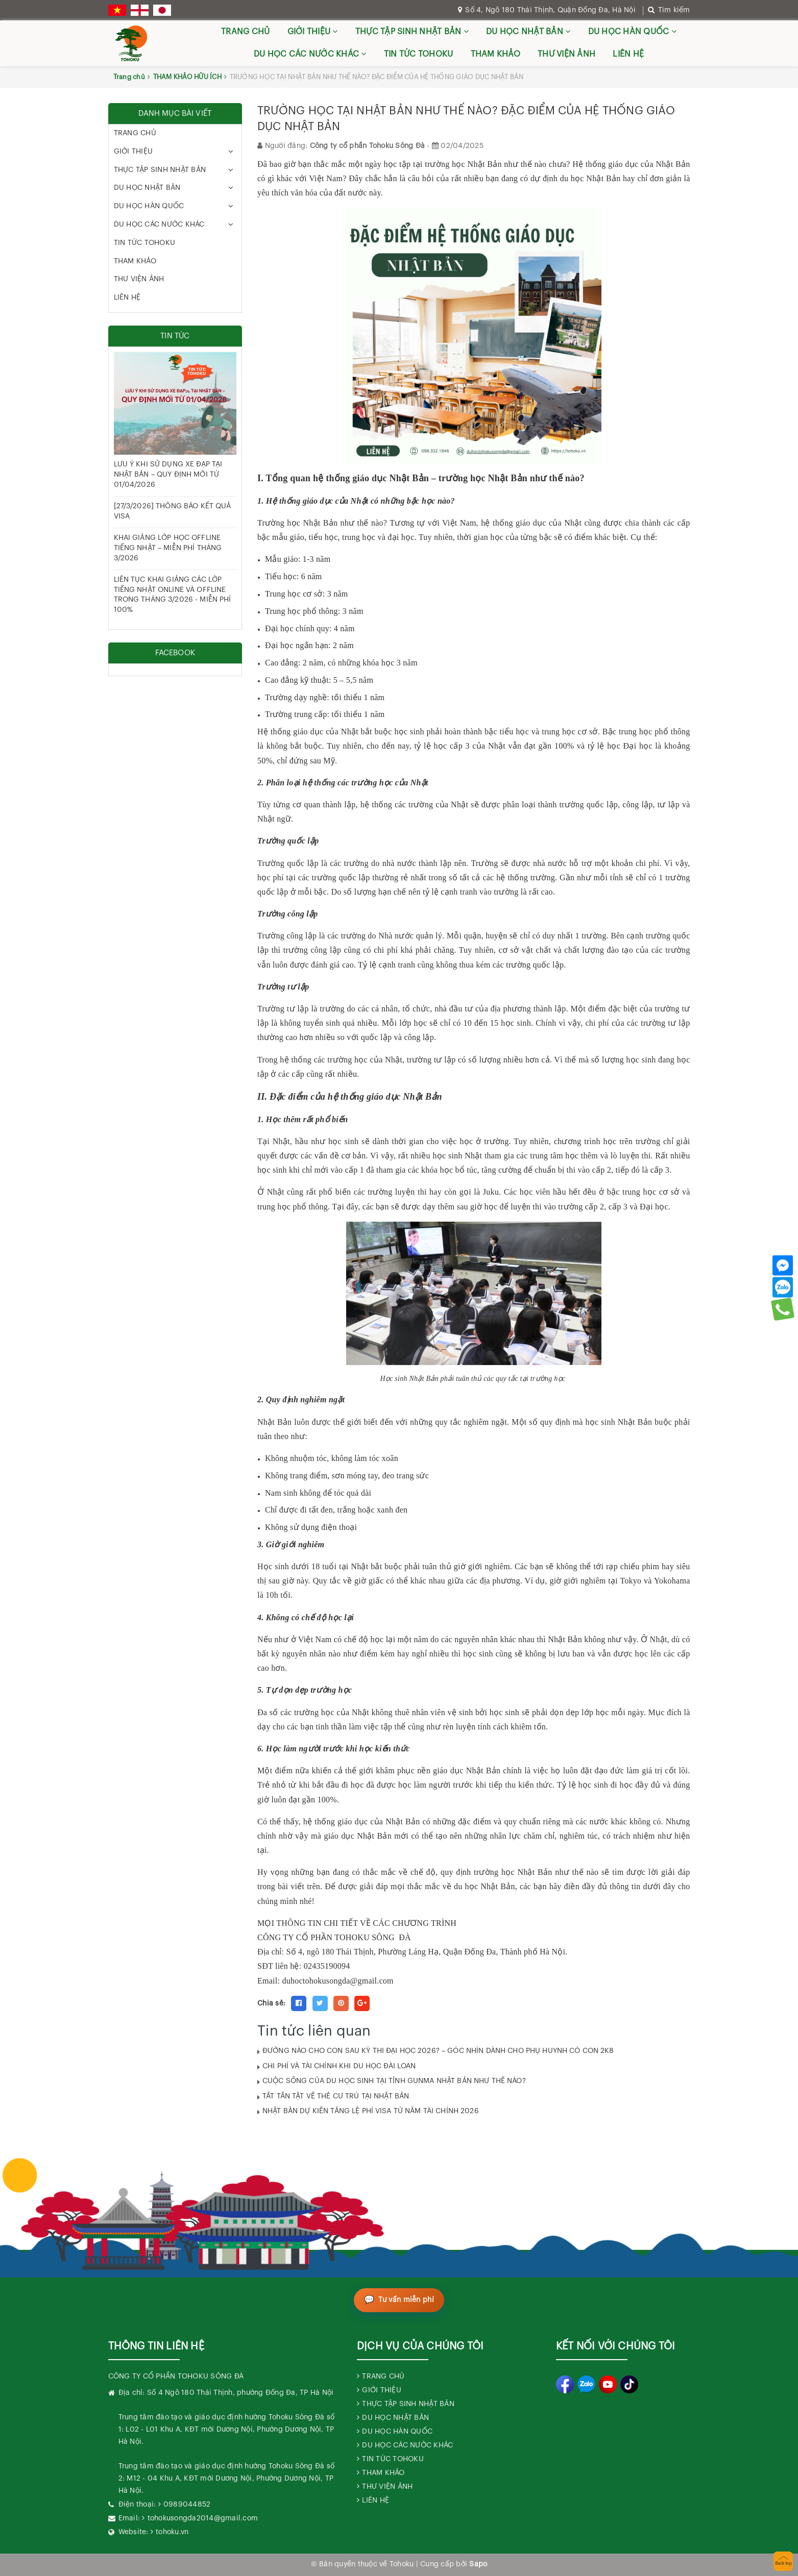 This screenshot has width=798, height=2576. What do you see at coordinates (339, 2066) in the screenshot?
I see `CHI PHÍ VÀ TÀI CHÍNH KHI DU HỌC ĐÀI LOAN` at bounding box center [339, 2066].